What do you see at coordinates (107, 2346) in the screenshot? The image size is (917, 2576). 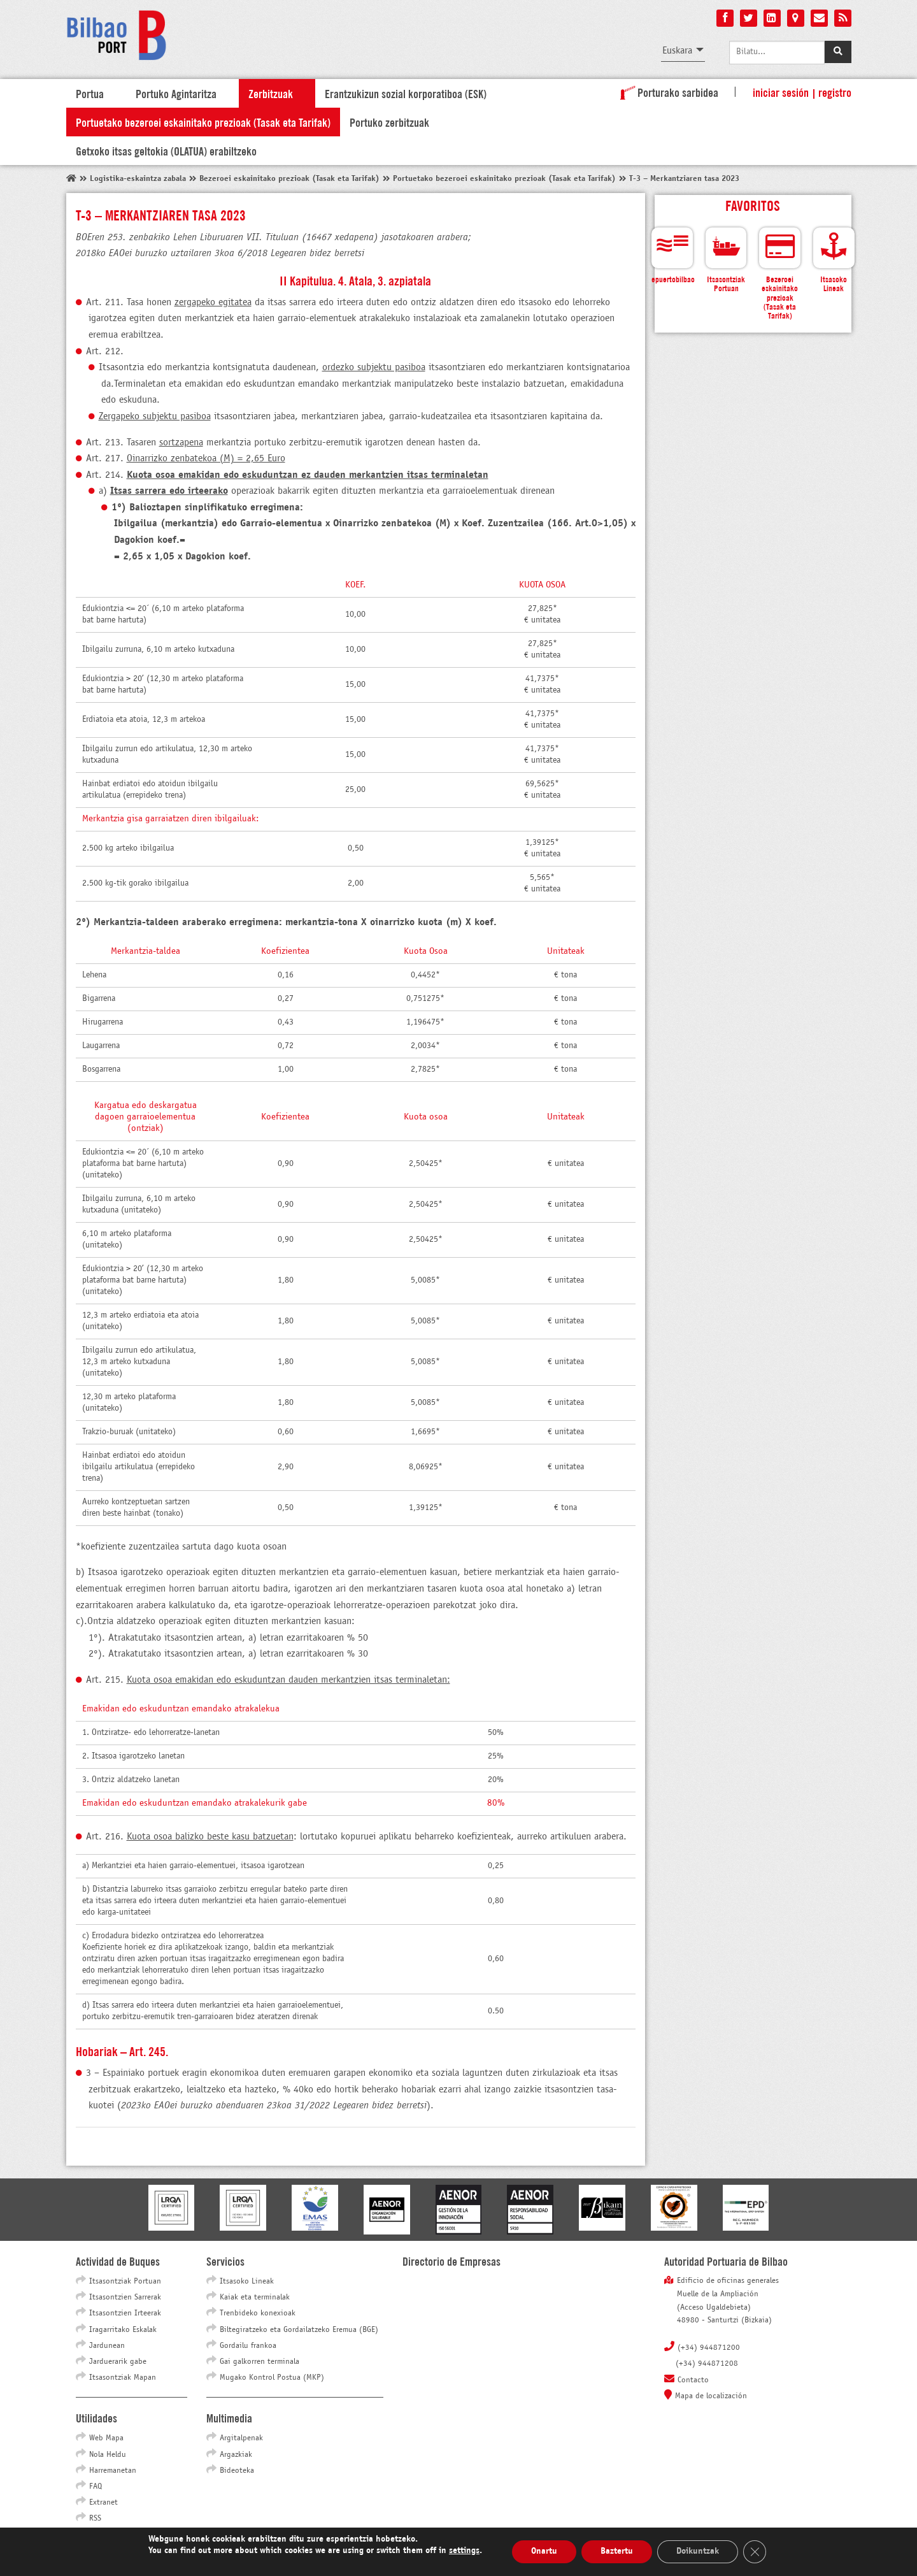 I see `Jardunean` at bounding box center [107, 2346].